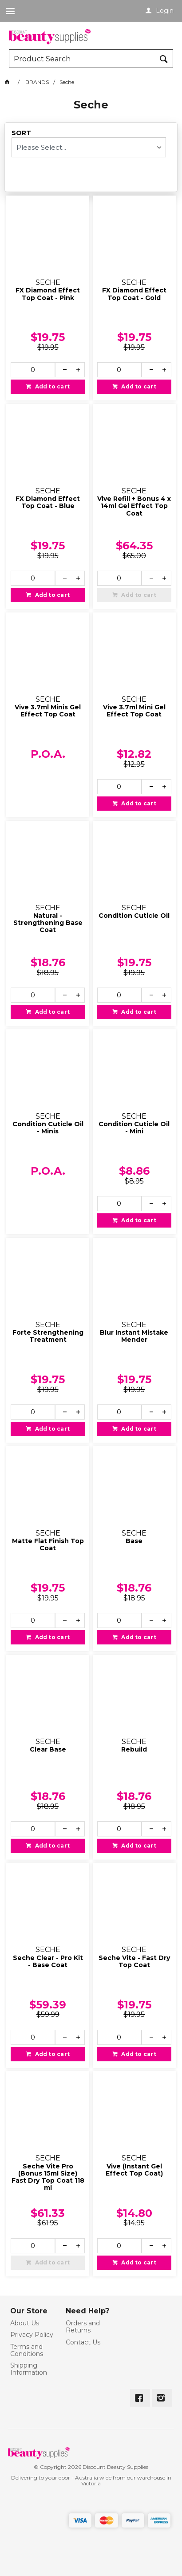 This screenshot has height=2576, width=182. Describe the element at coordinates (134, 1749) in the screenshot. I see `Rebuild` at that location.